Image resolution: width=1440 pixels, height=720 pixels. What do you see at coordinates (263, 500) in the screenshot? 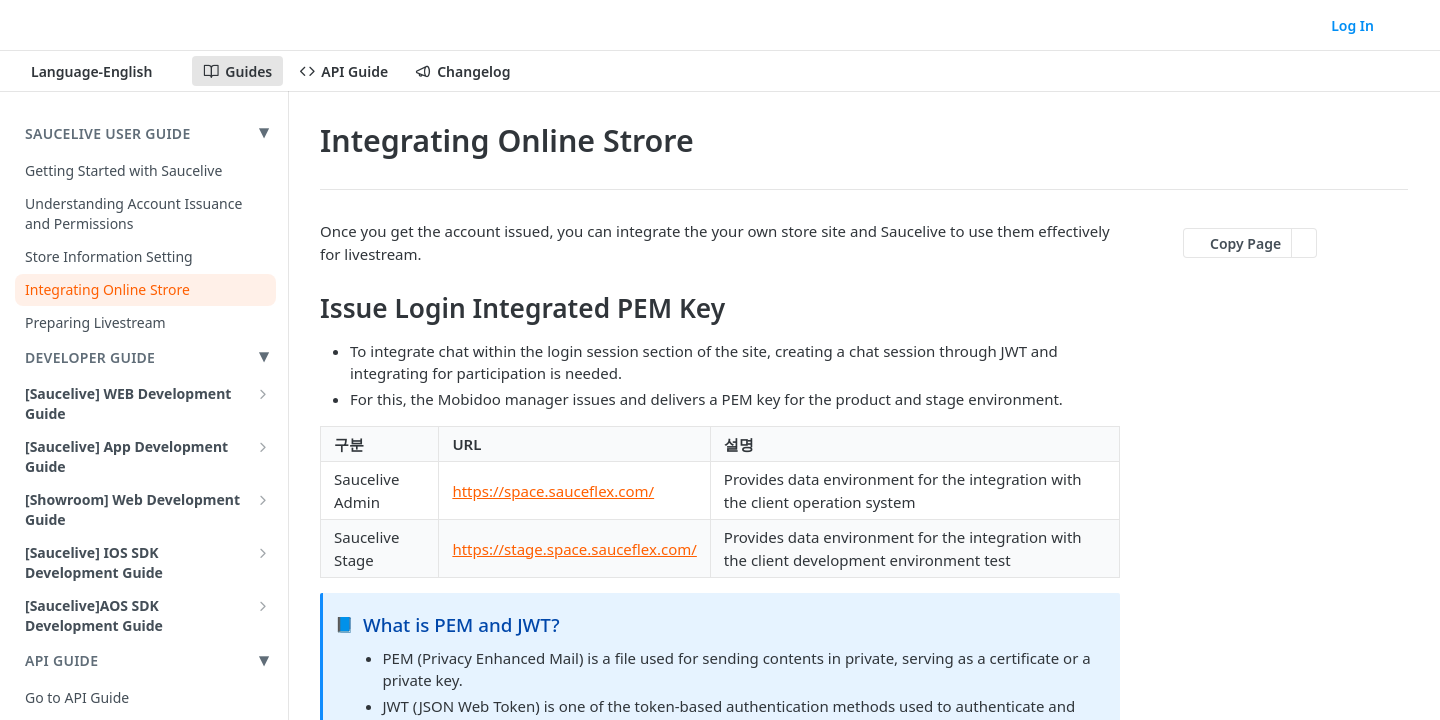
I see `[Show subpages for [Showroom] Web Development Guide]` at bounding box center [263, 500].